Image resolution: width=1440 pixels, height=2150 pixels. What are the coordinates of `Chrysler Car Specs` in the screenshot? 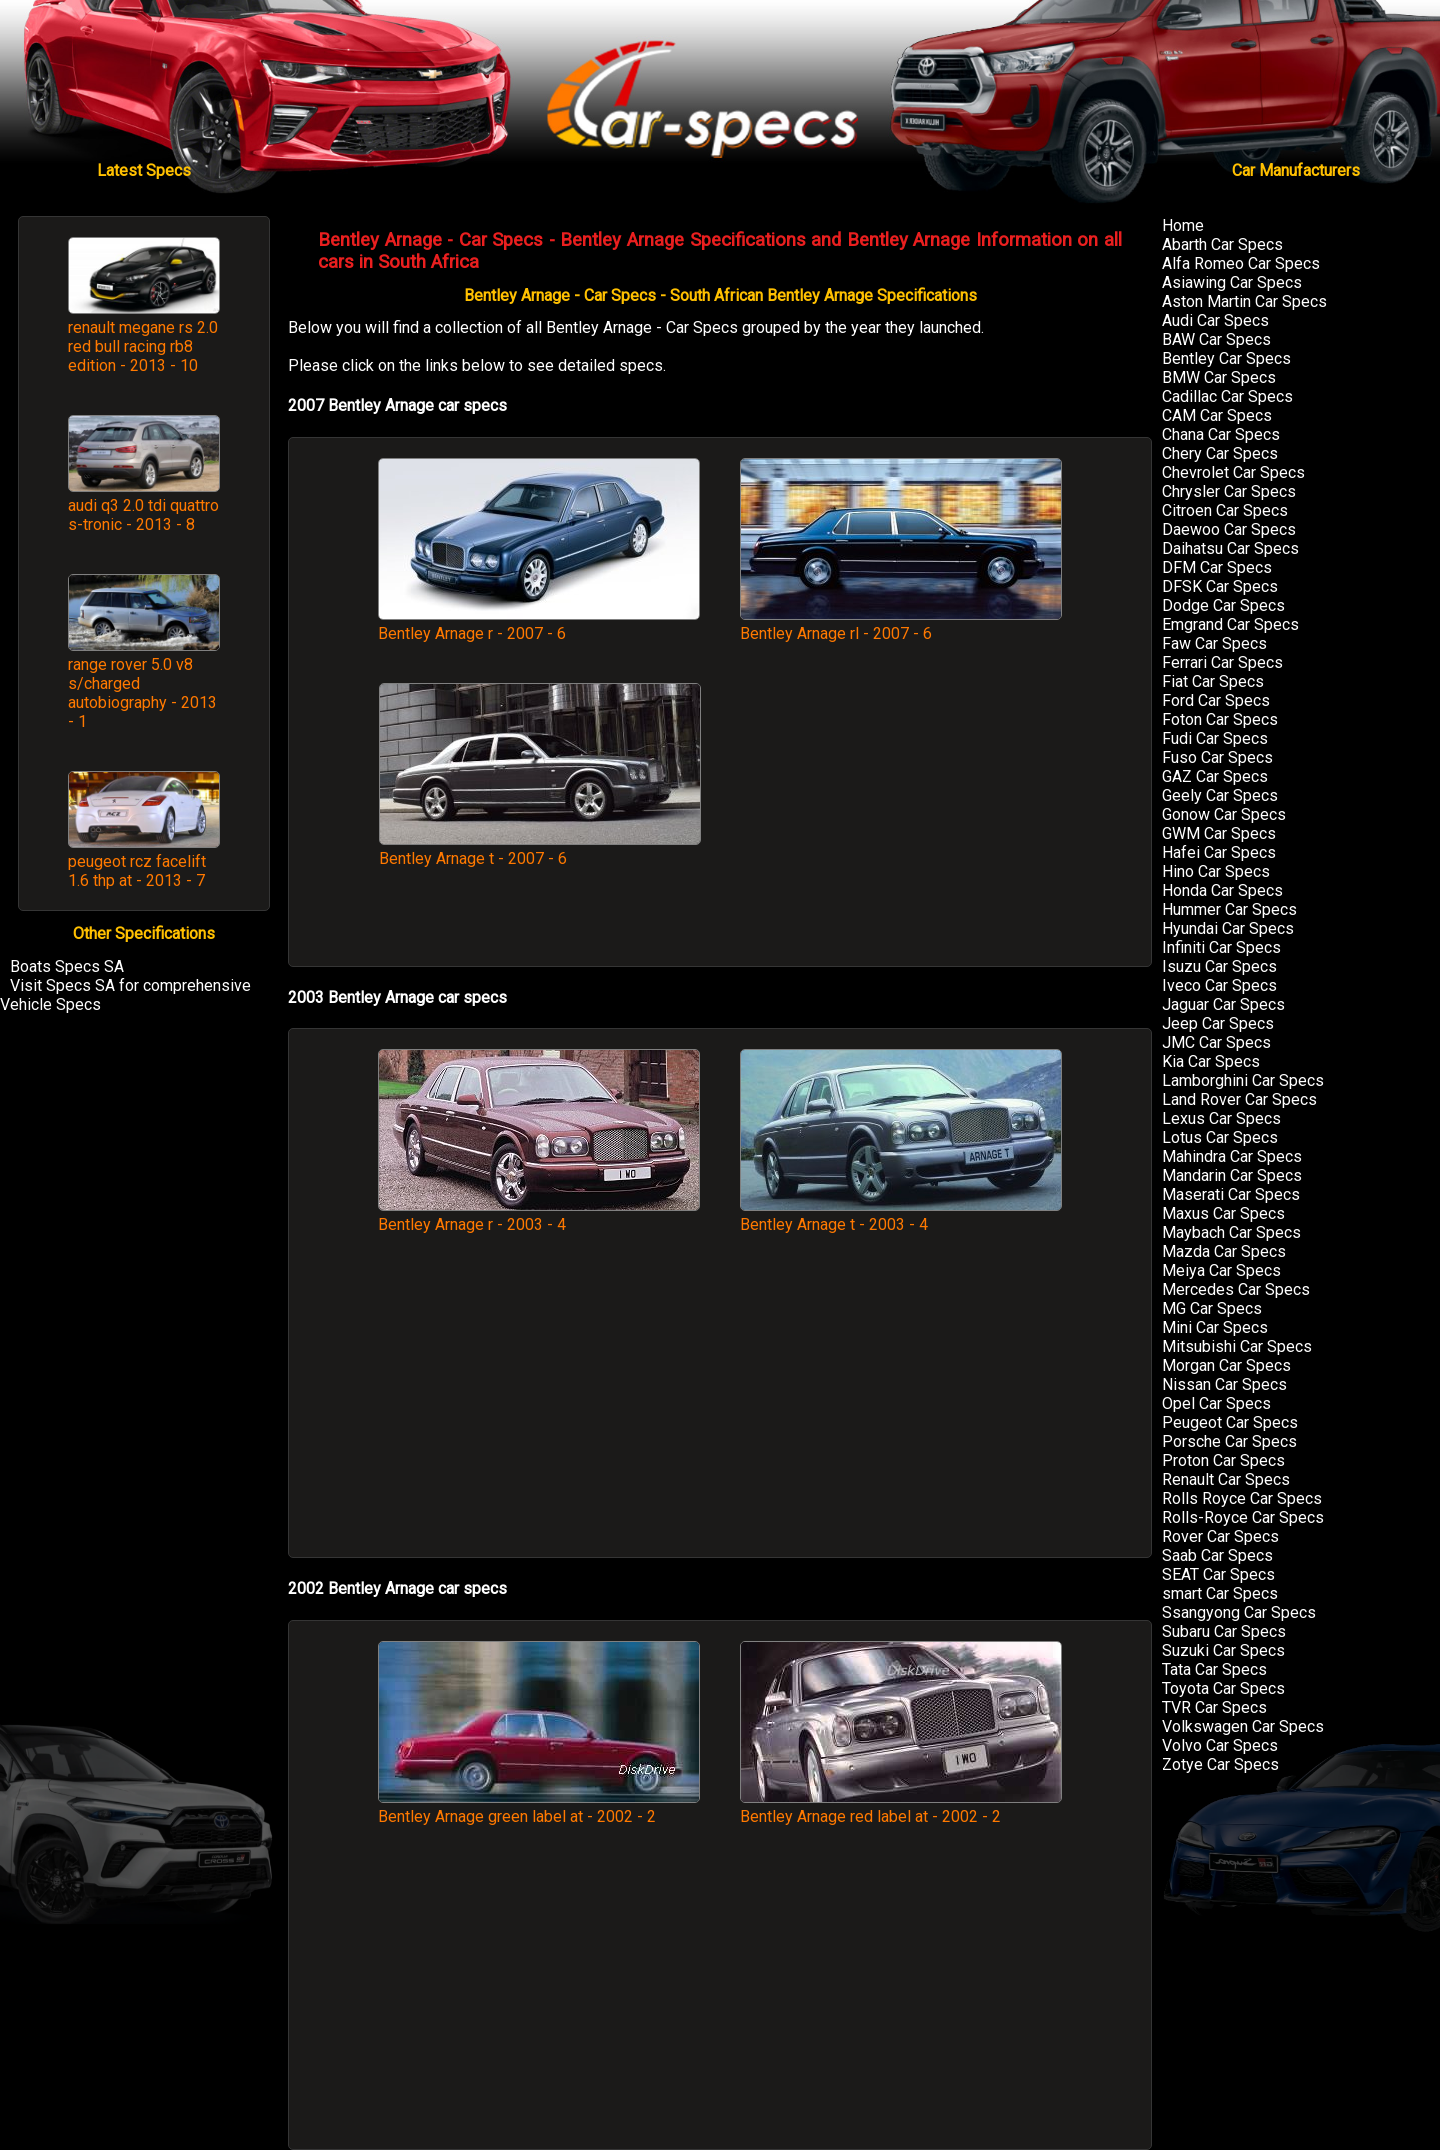 It's located at (1229, 491).